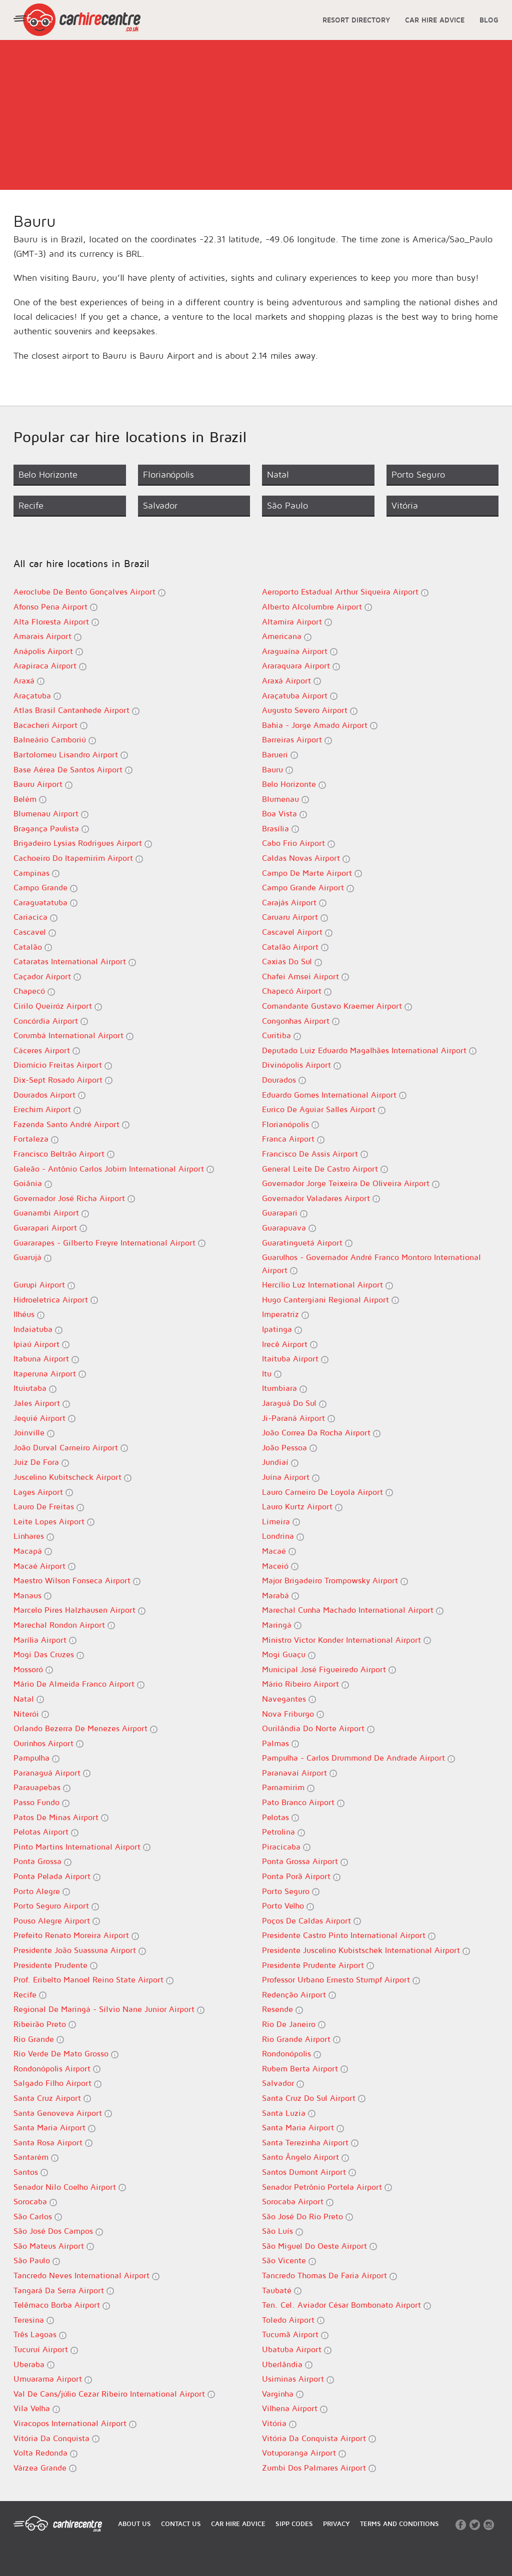  Describe the element at coordinates (36, 917) in the screenshot. I see `Cariacica` at that location.